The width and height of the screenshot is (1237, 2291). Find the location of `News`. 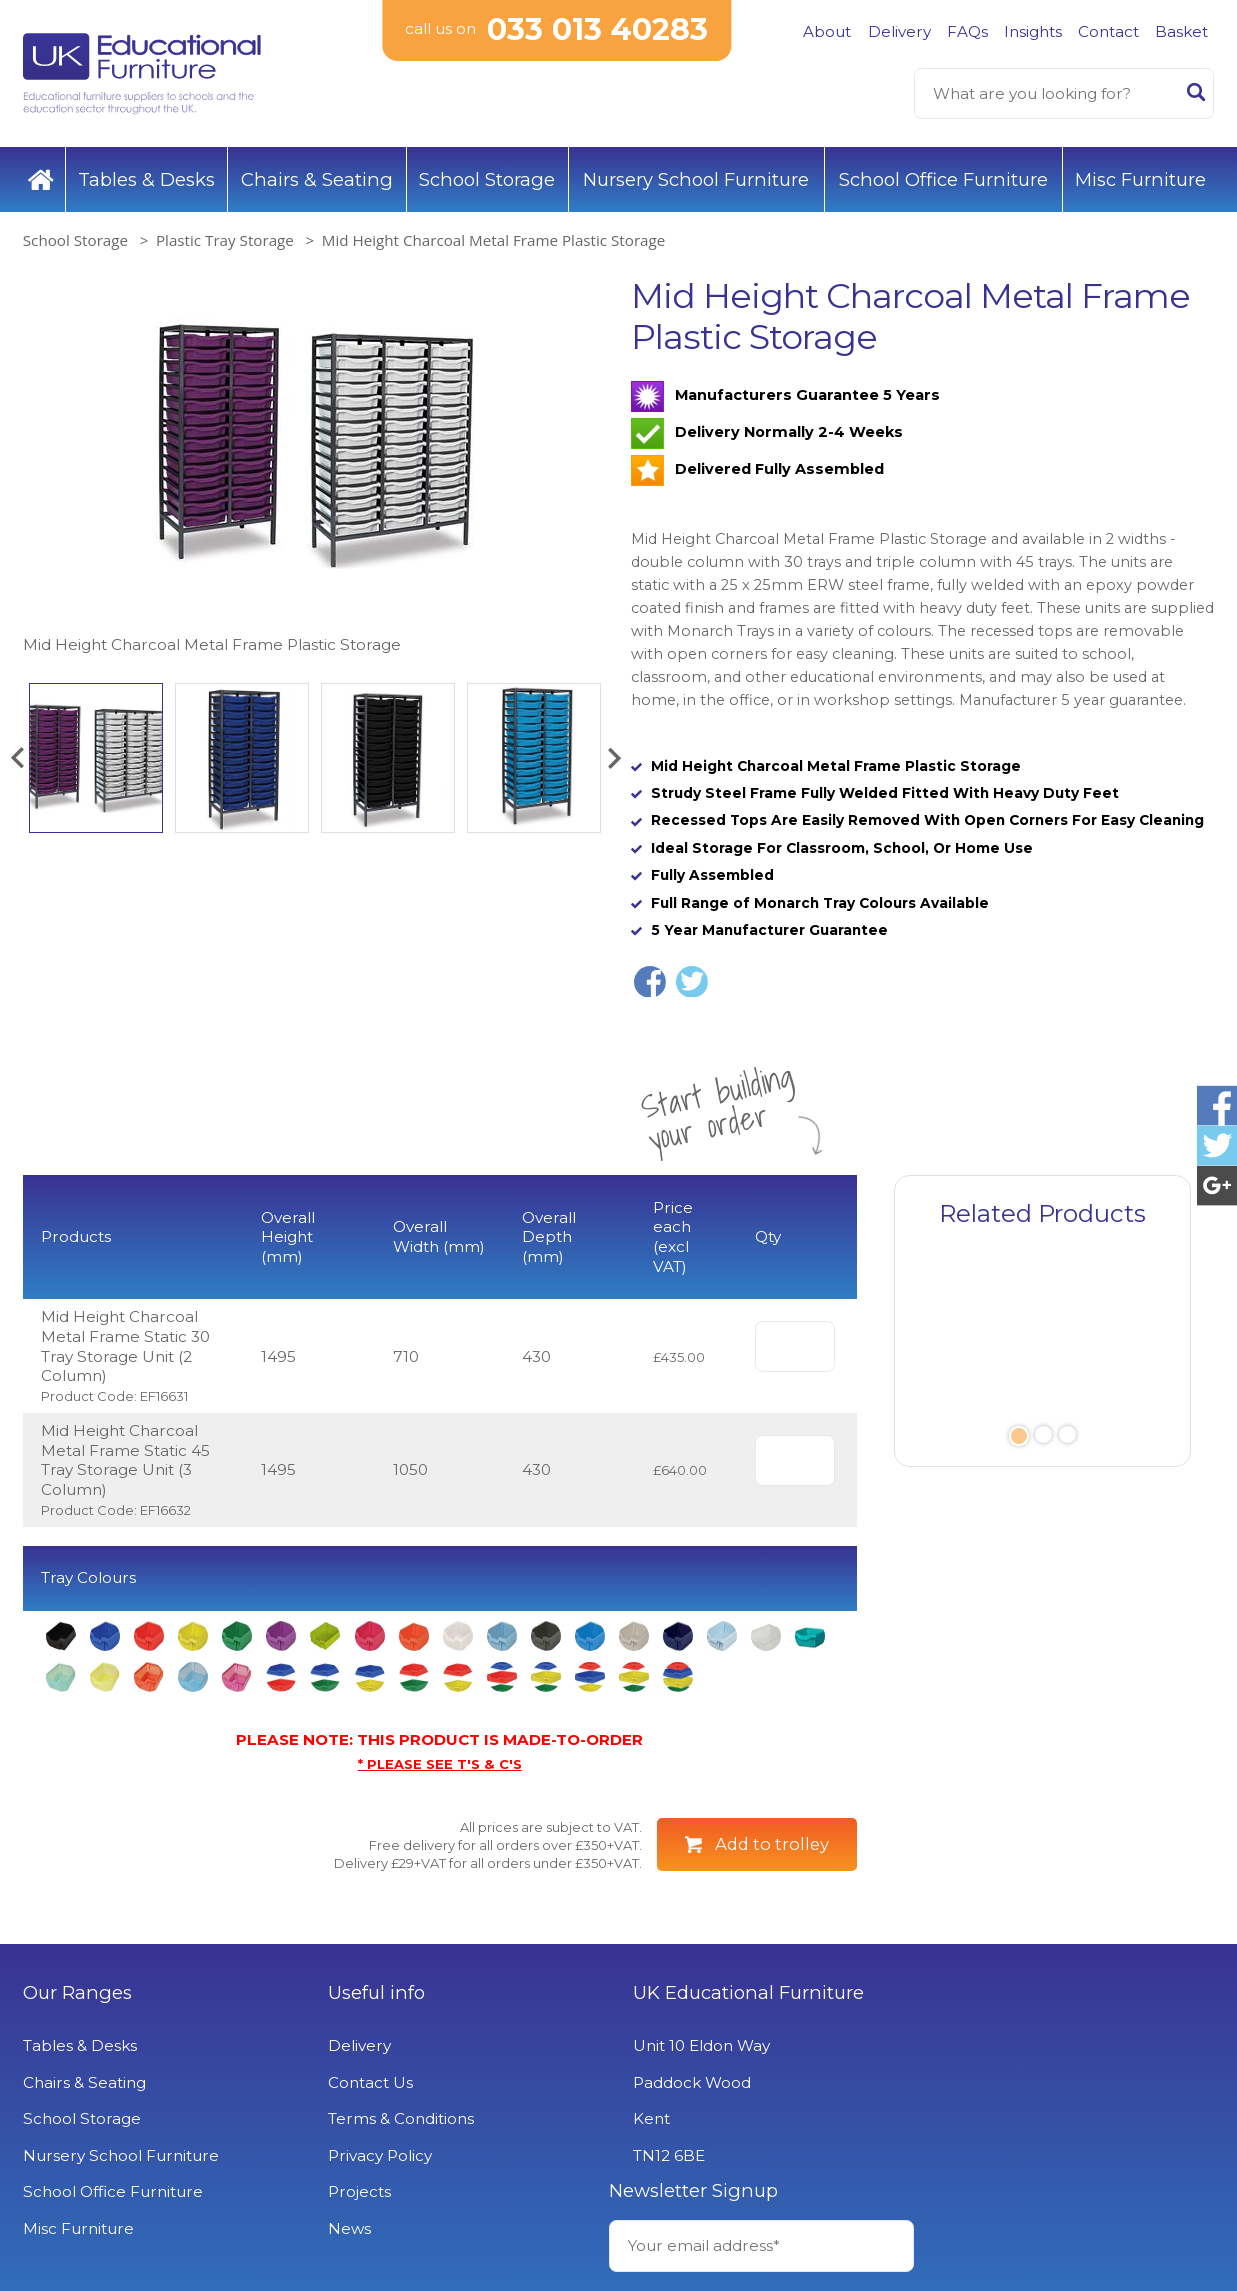

News is located at coordinates (348, 2228).